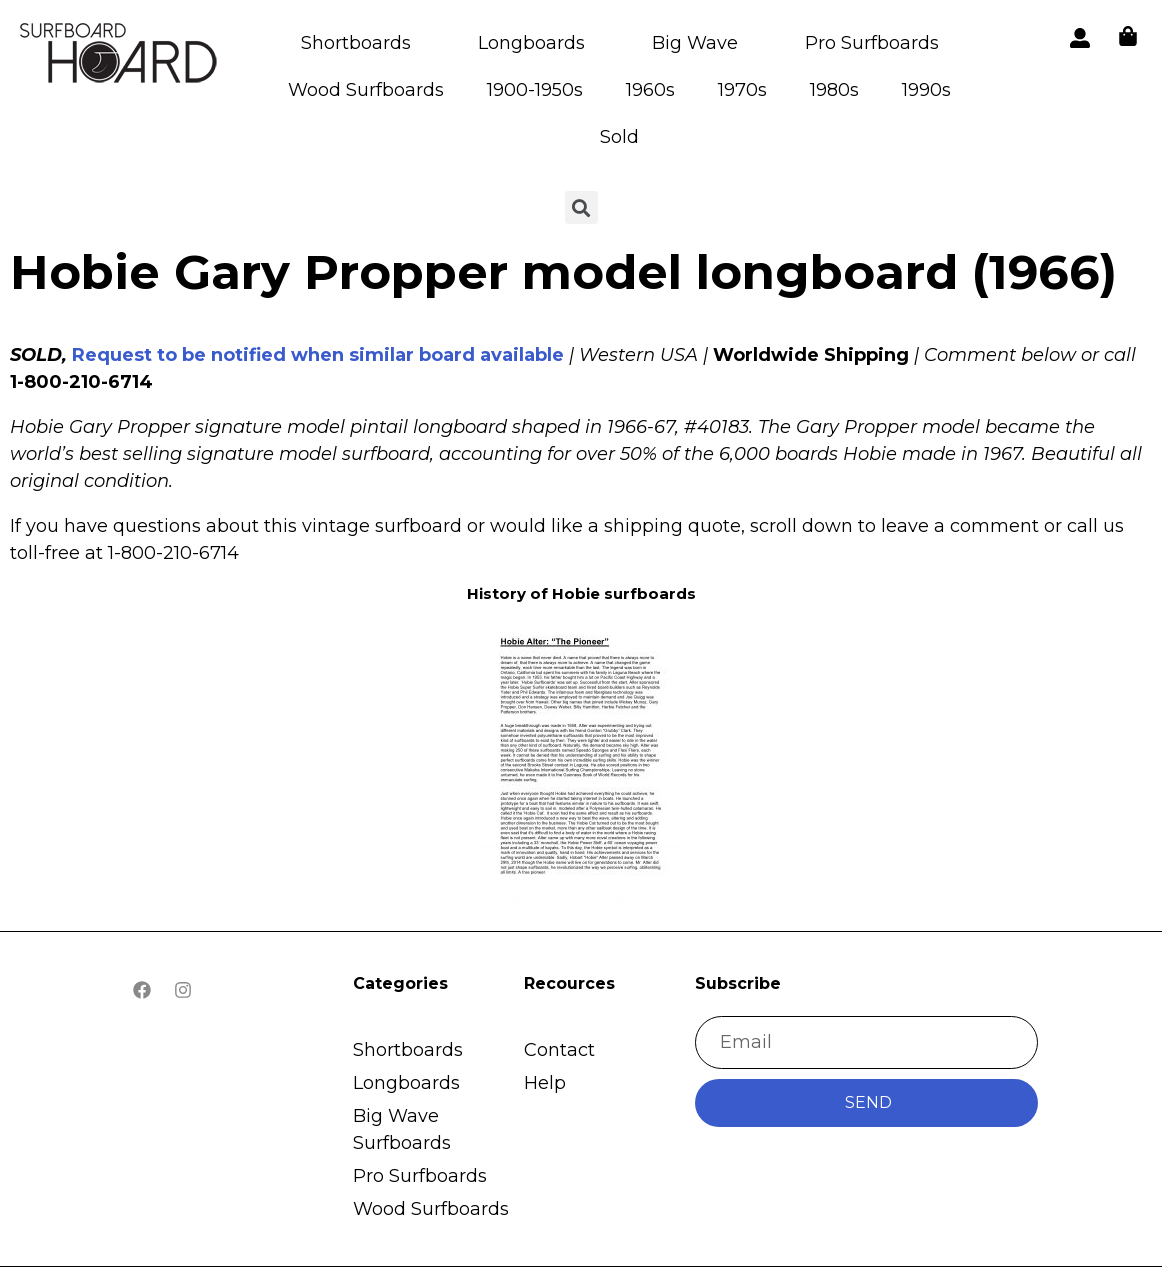 This screenshot has width=1162, height=1267. What do you see at coordinates (402, 1129) in the screenshot?
I see `Big Wave Surfboards` at bounding box center [402, 1129].